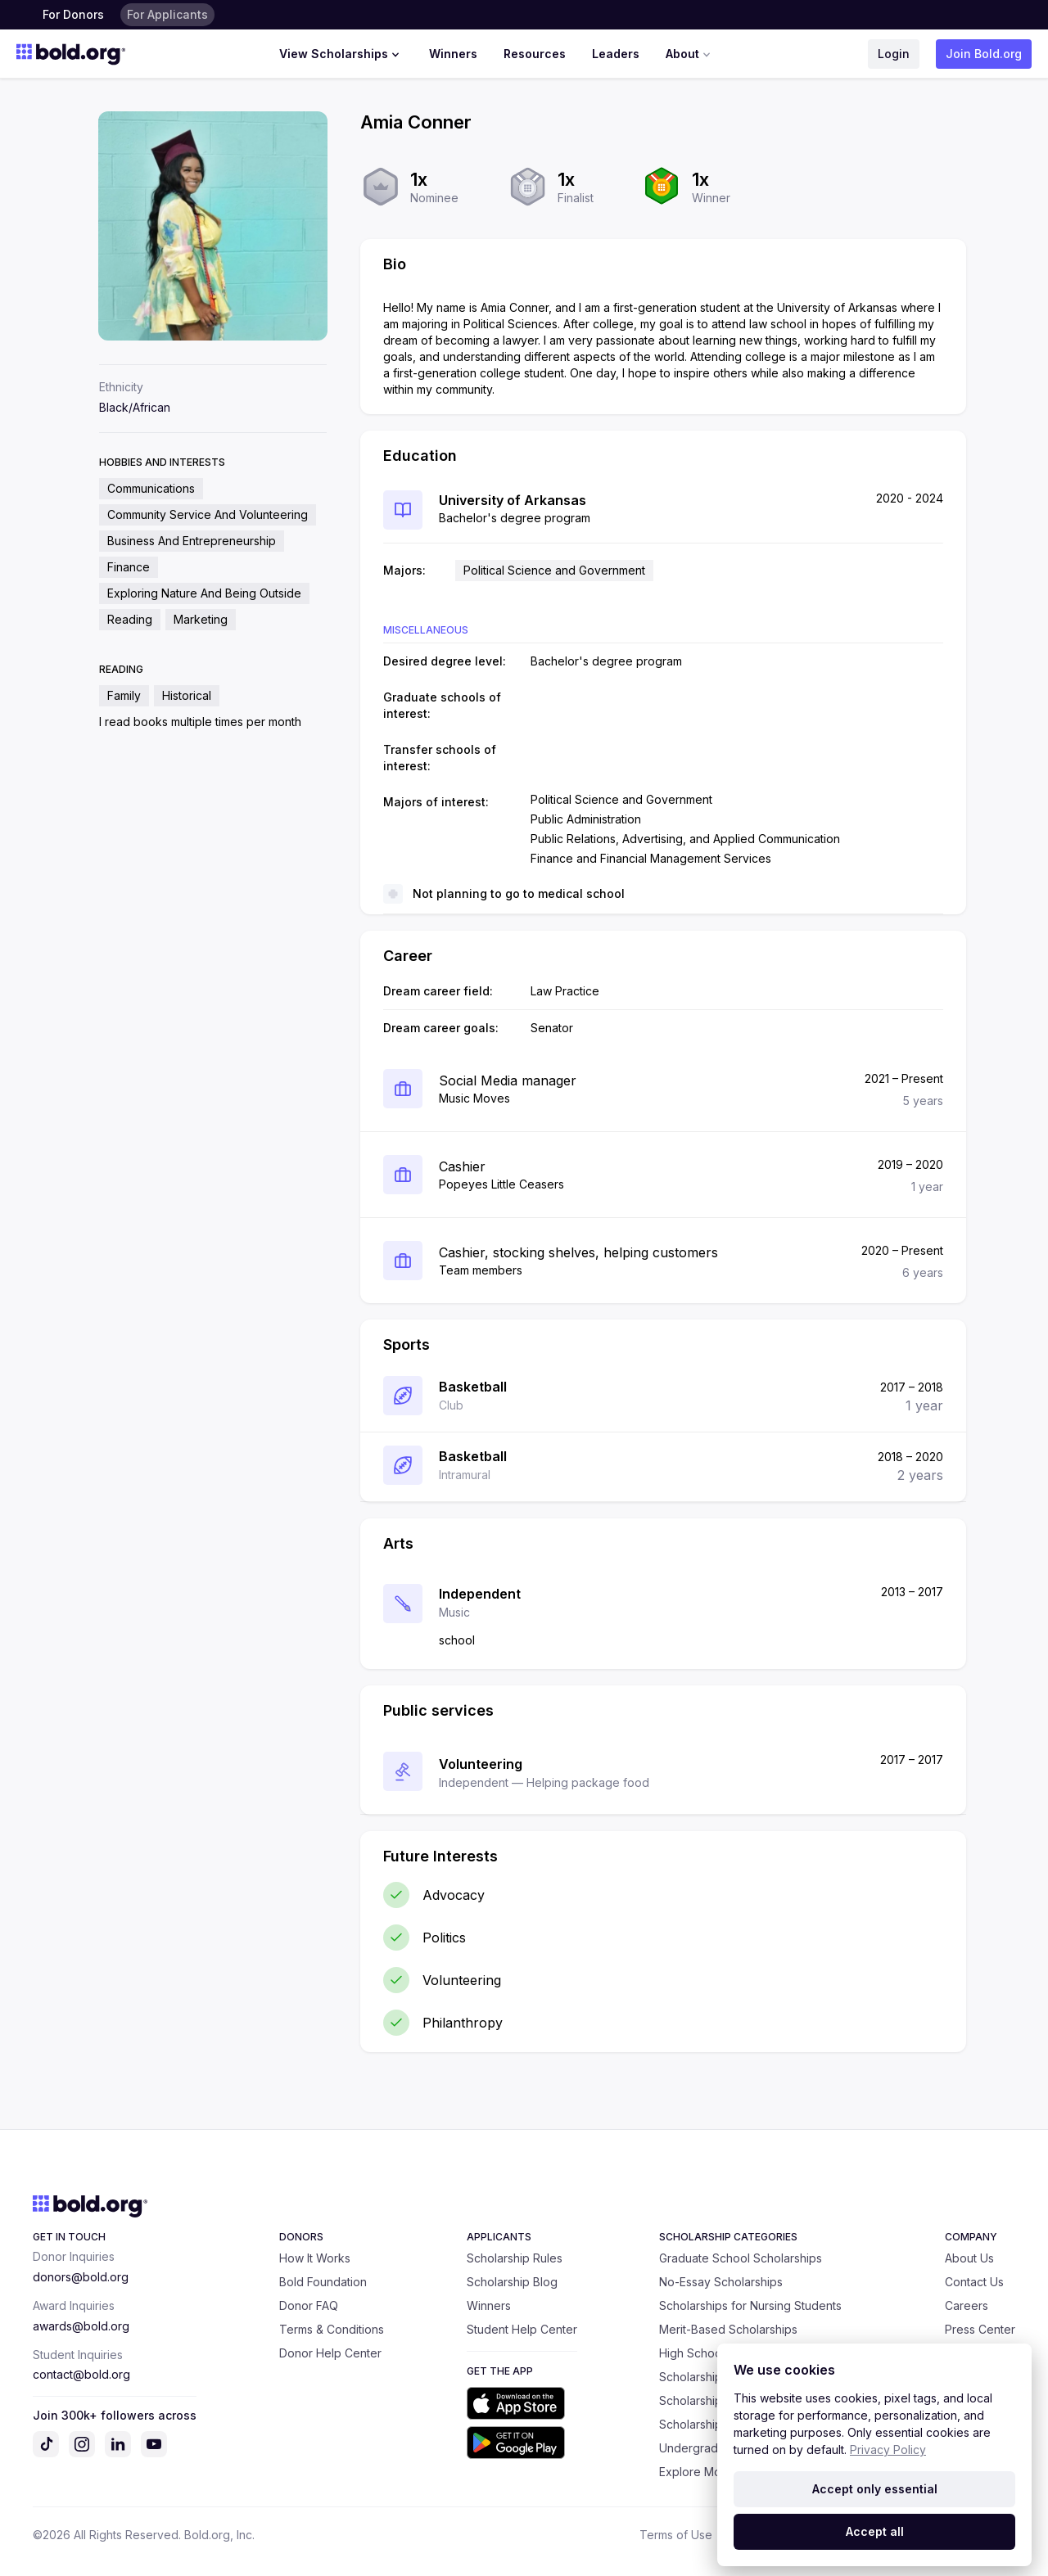 The height and width of the screenshot is (2576, 1048). What do you see at coordinates (690, 54) in the screenshot?
I see `About` at bounding box center [690, 54].